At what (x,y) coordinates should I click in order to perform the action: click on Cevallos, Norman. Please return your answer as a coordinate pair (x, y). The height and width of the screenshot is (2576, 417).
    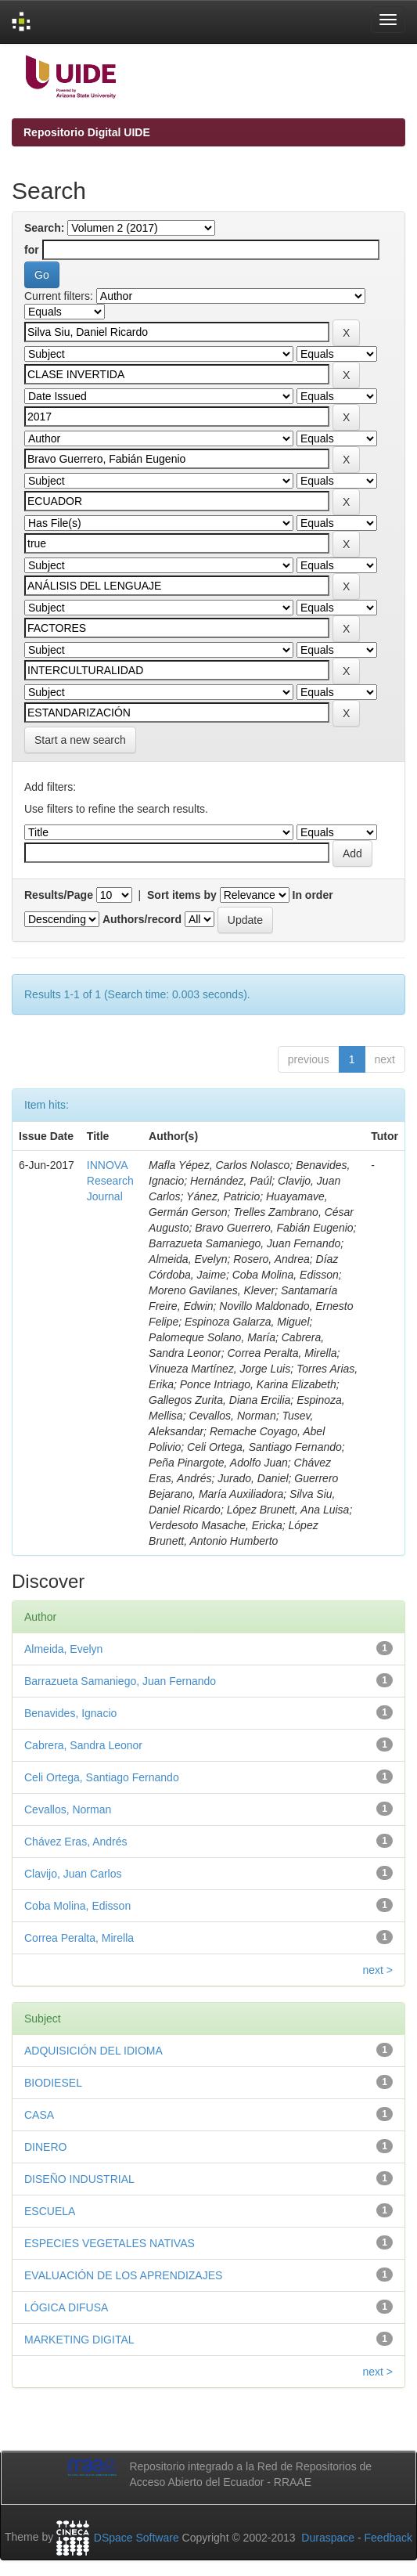
    Looking at the image, I should click on (67, 1809).